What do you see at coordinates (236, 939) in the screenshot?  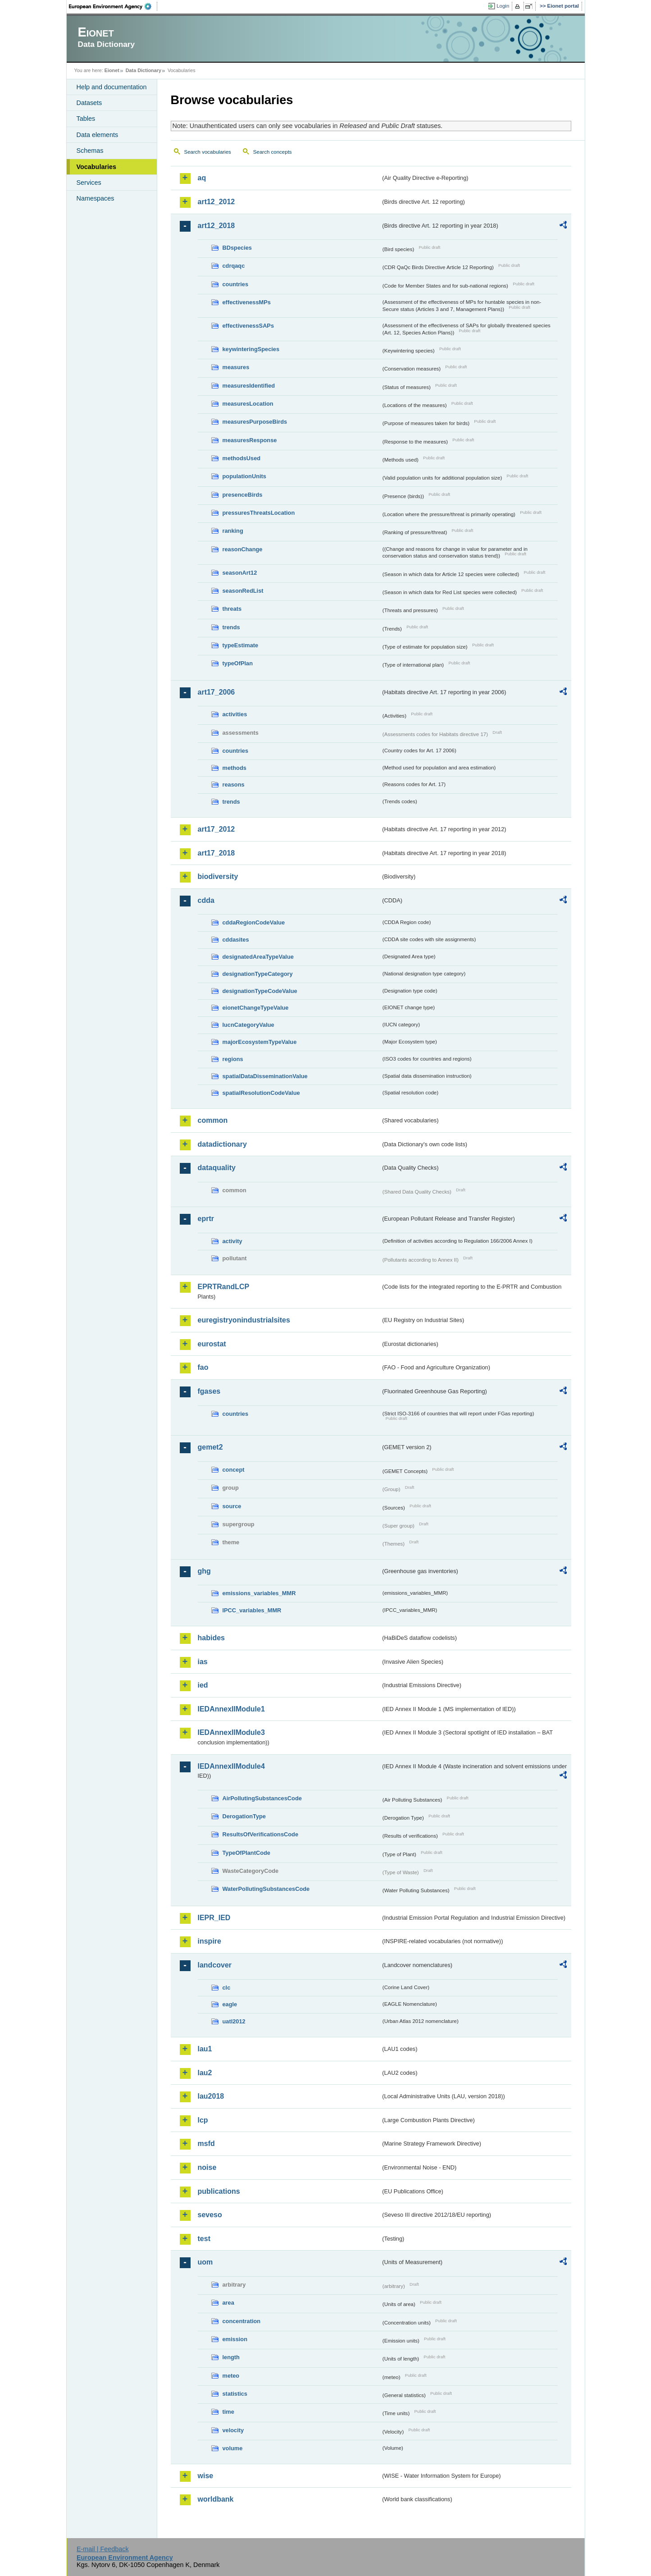 I see `cddasites` at bounding box center [236, 939].